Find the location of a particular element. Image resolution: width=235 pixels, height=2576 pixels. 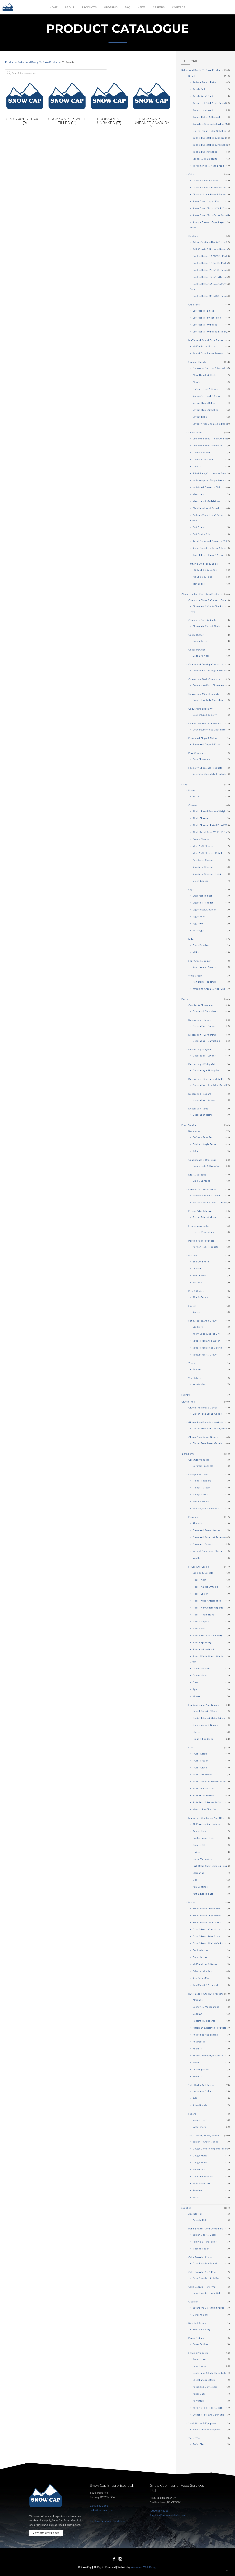

Gluten Free Bread Goods is located at coordinates (203, 1407).